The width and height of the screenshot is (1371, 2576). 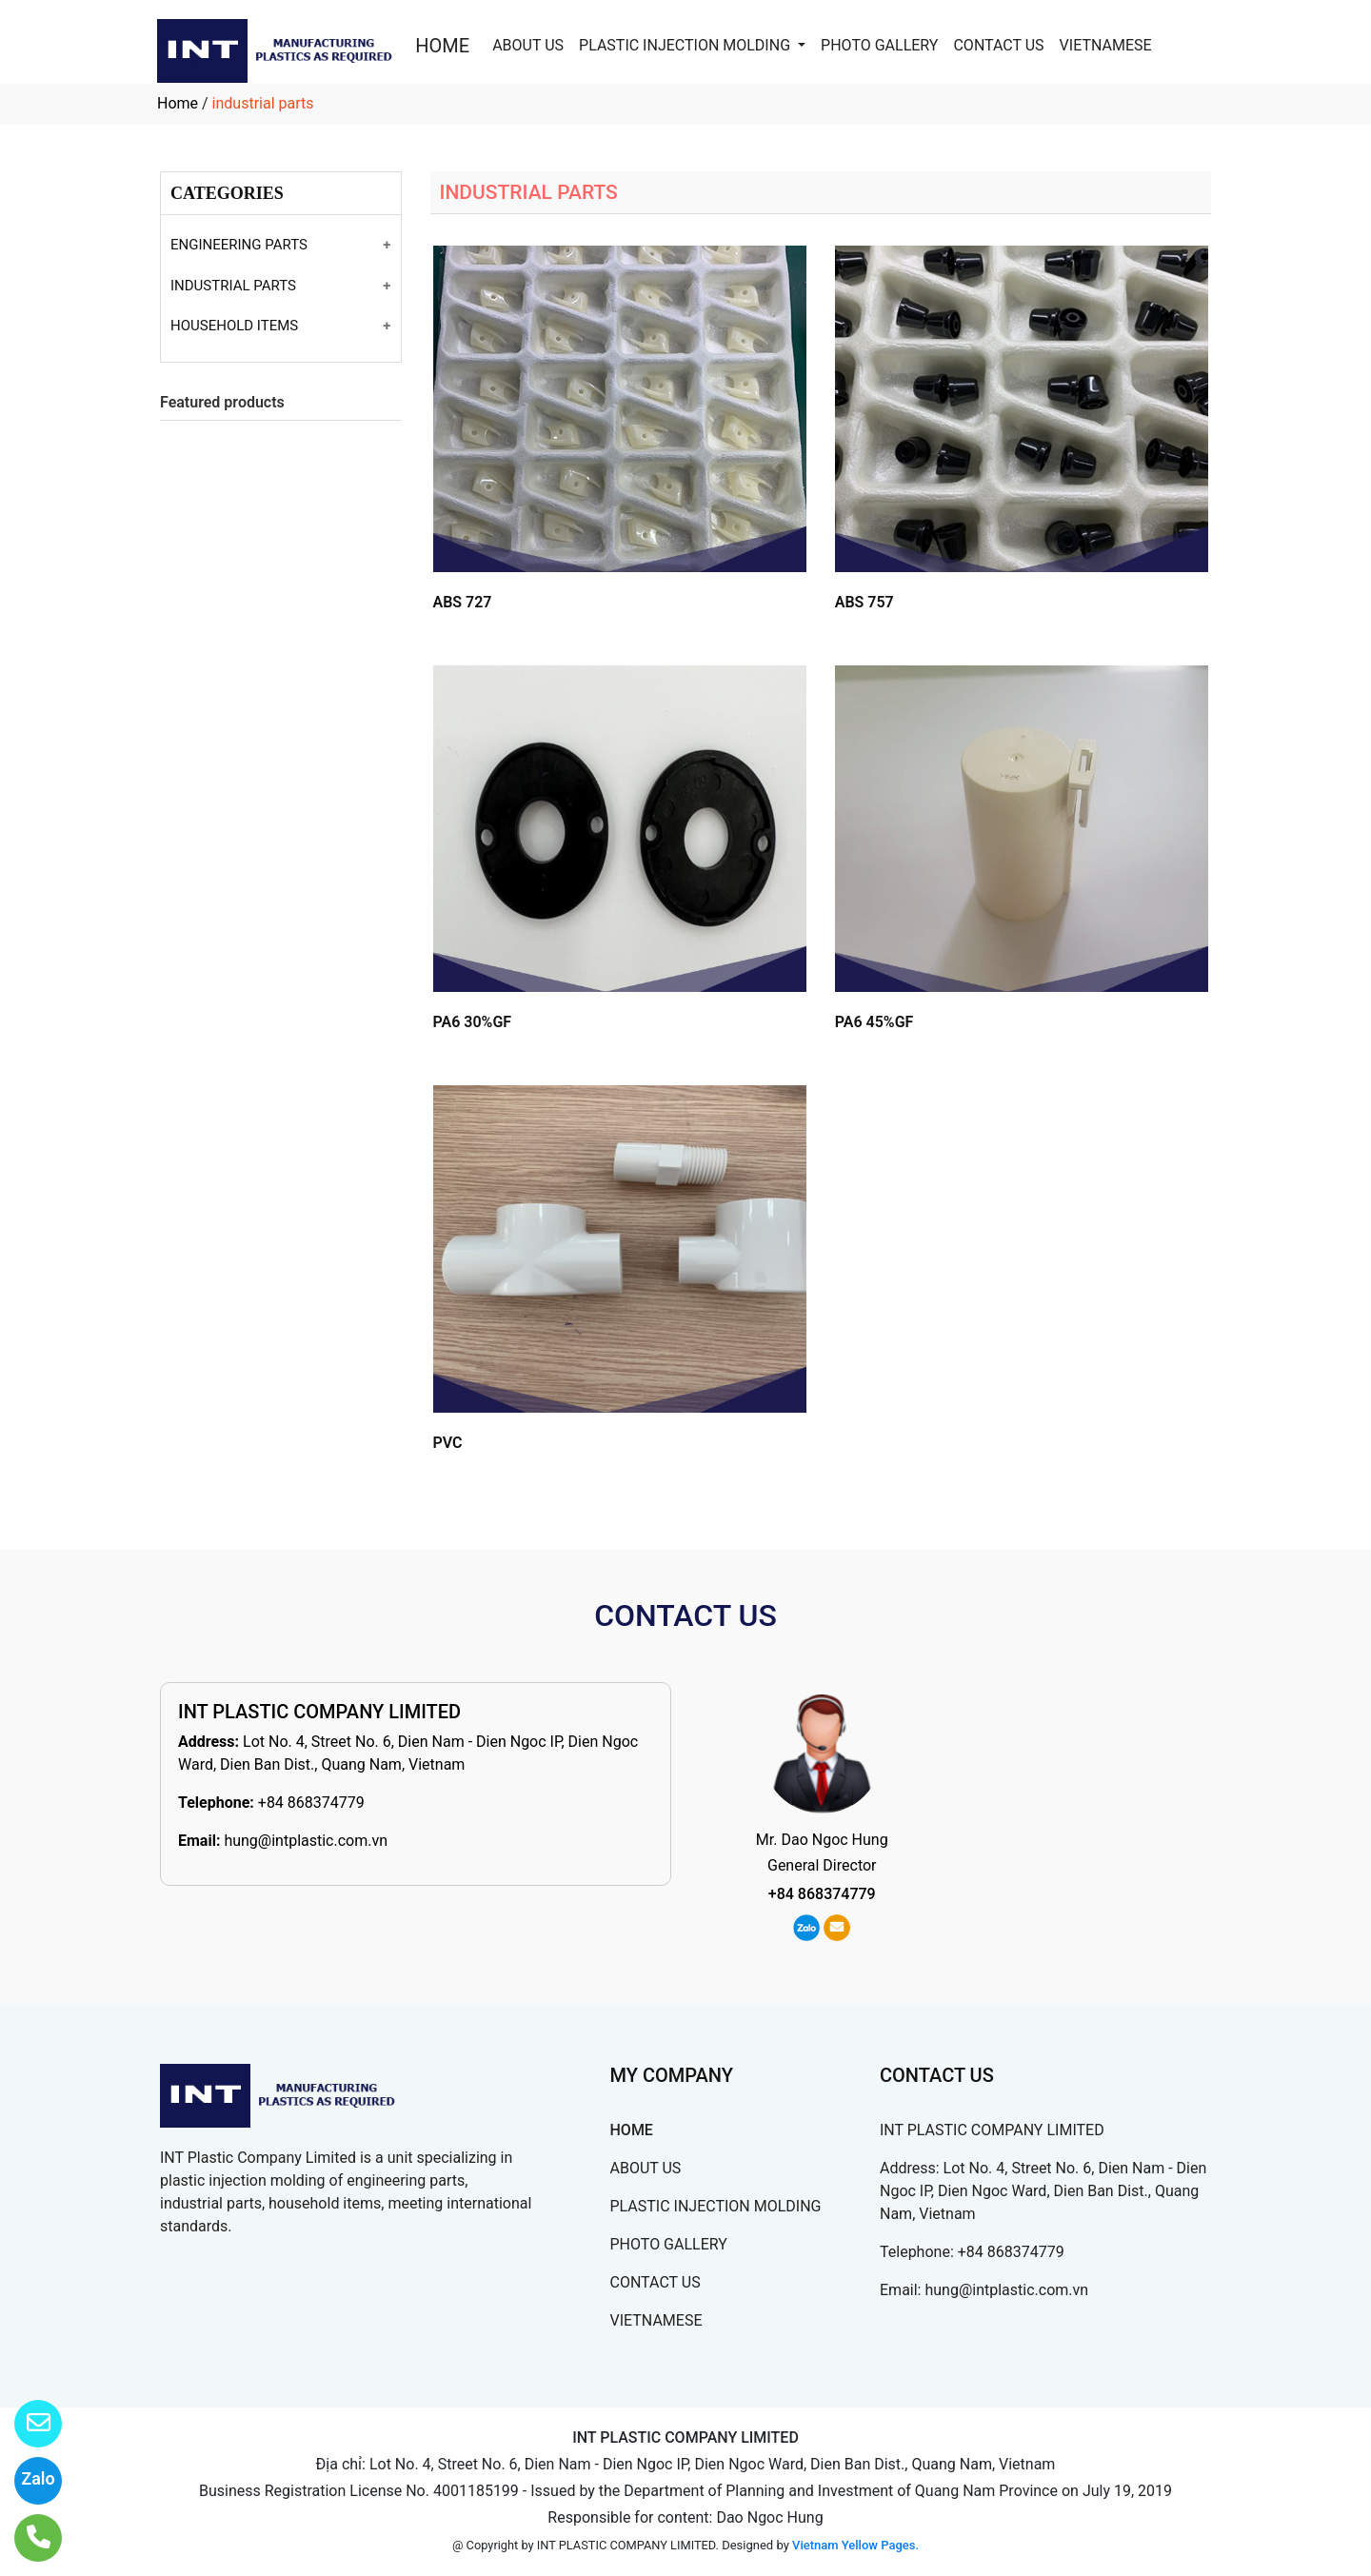 What do you see at coordinates (239, 244) in the screenshot?
I see `ENGINEERING PARTS` at bounding box center [239, 244].